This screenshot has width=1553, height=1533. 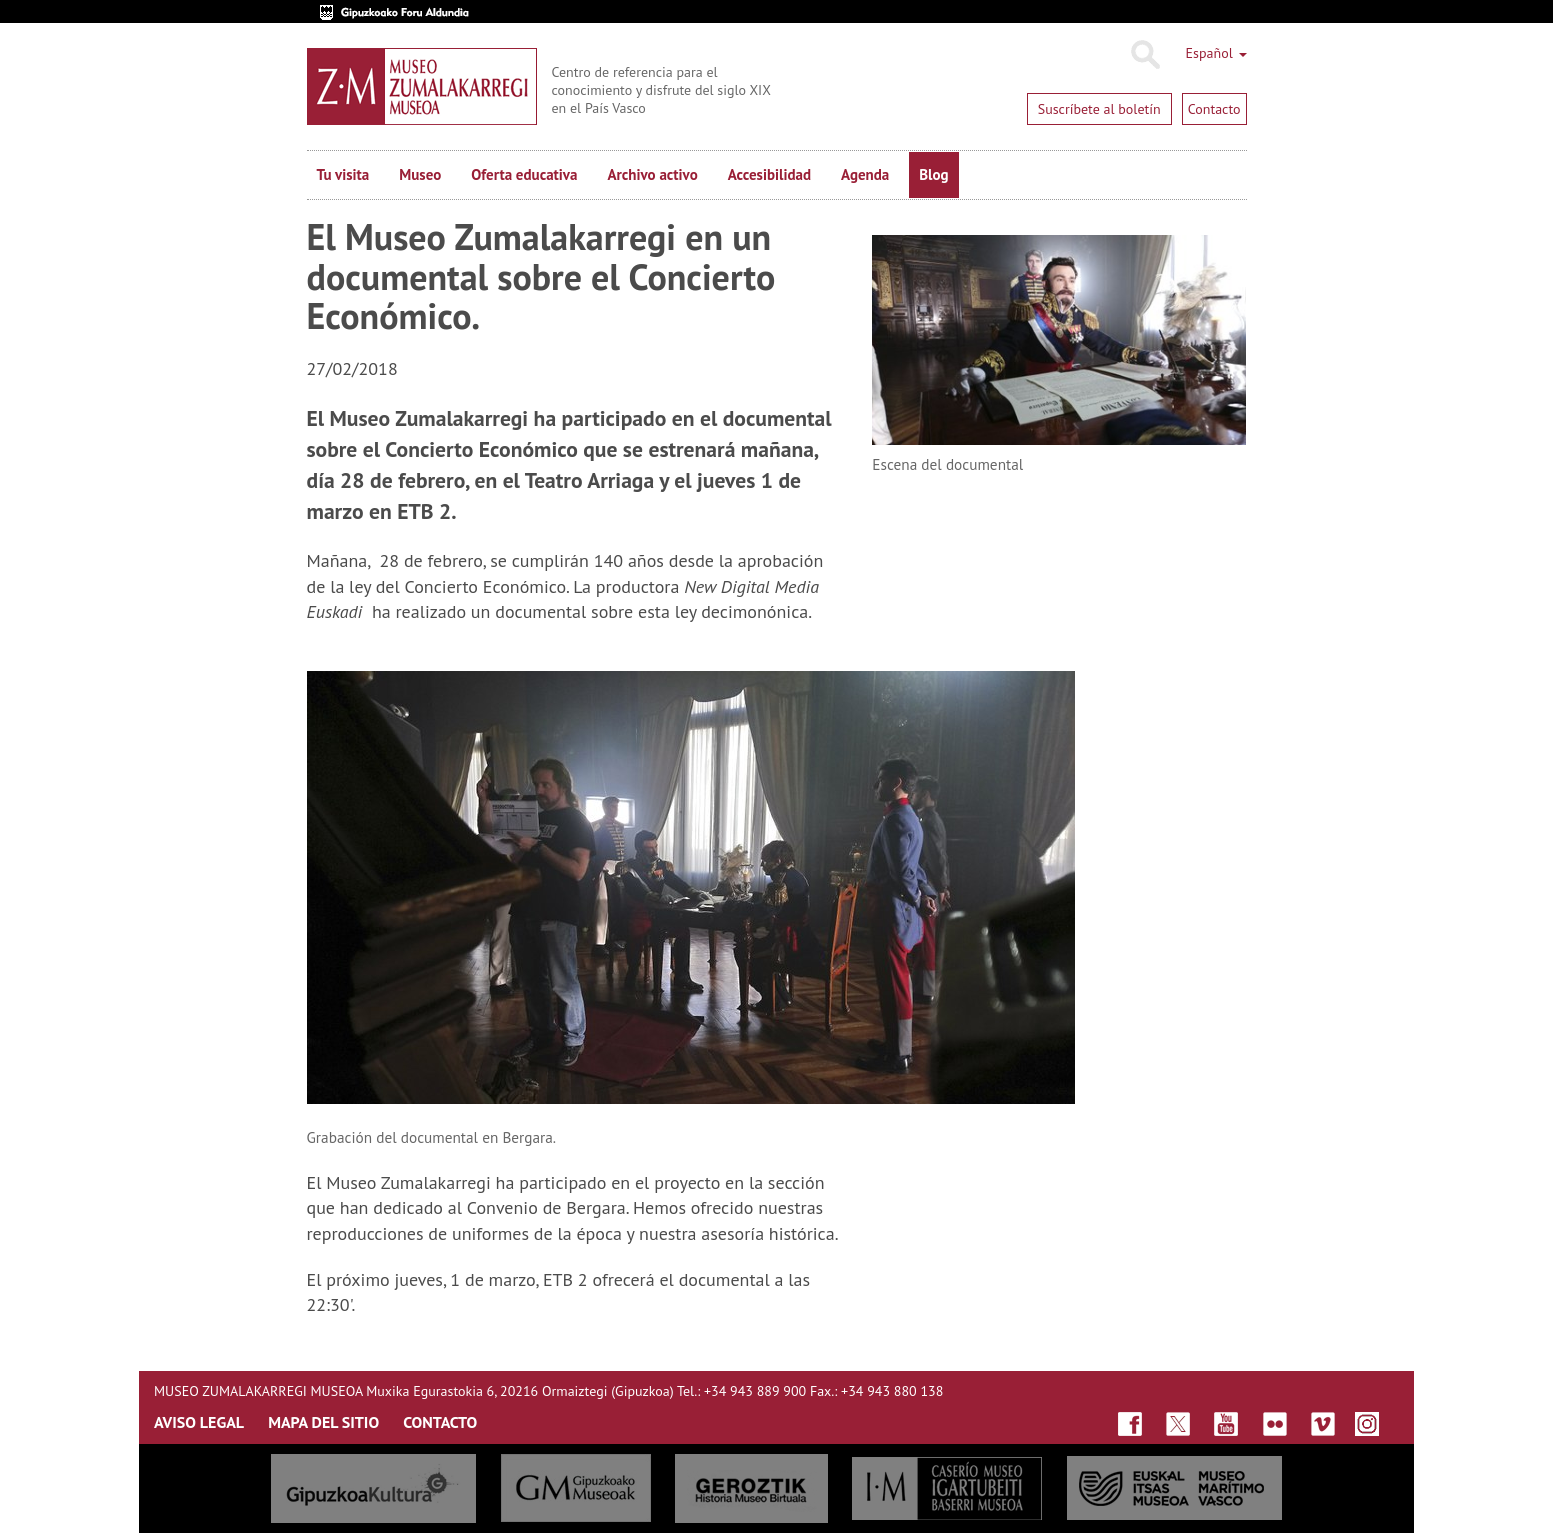 What do you see at coordinates (440, 1422) in the screenshot?
I see `CONTACTO` at bounding box center [440, 1422].